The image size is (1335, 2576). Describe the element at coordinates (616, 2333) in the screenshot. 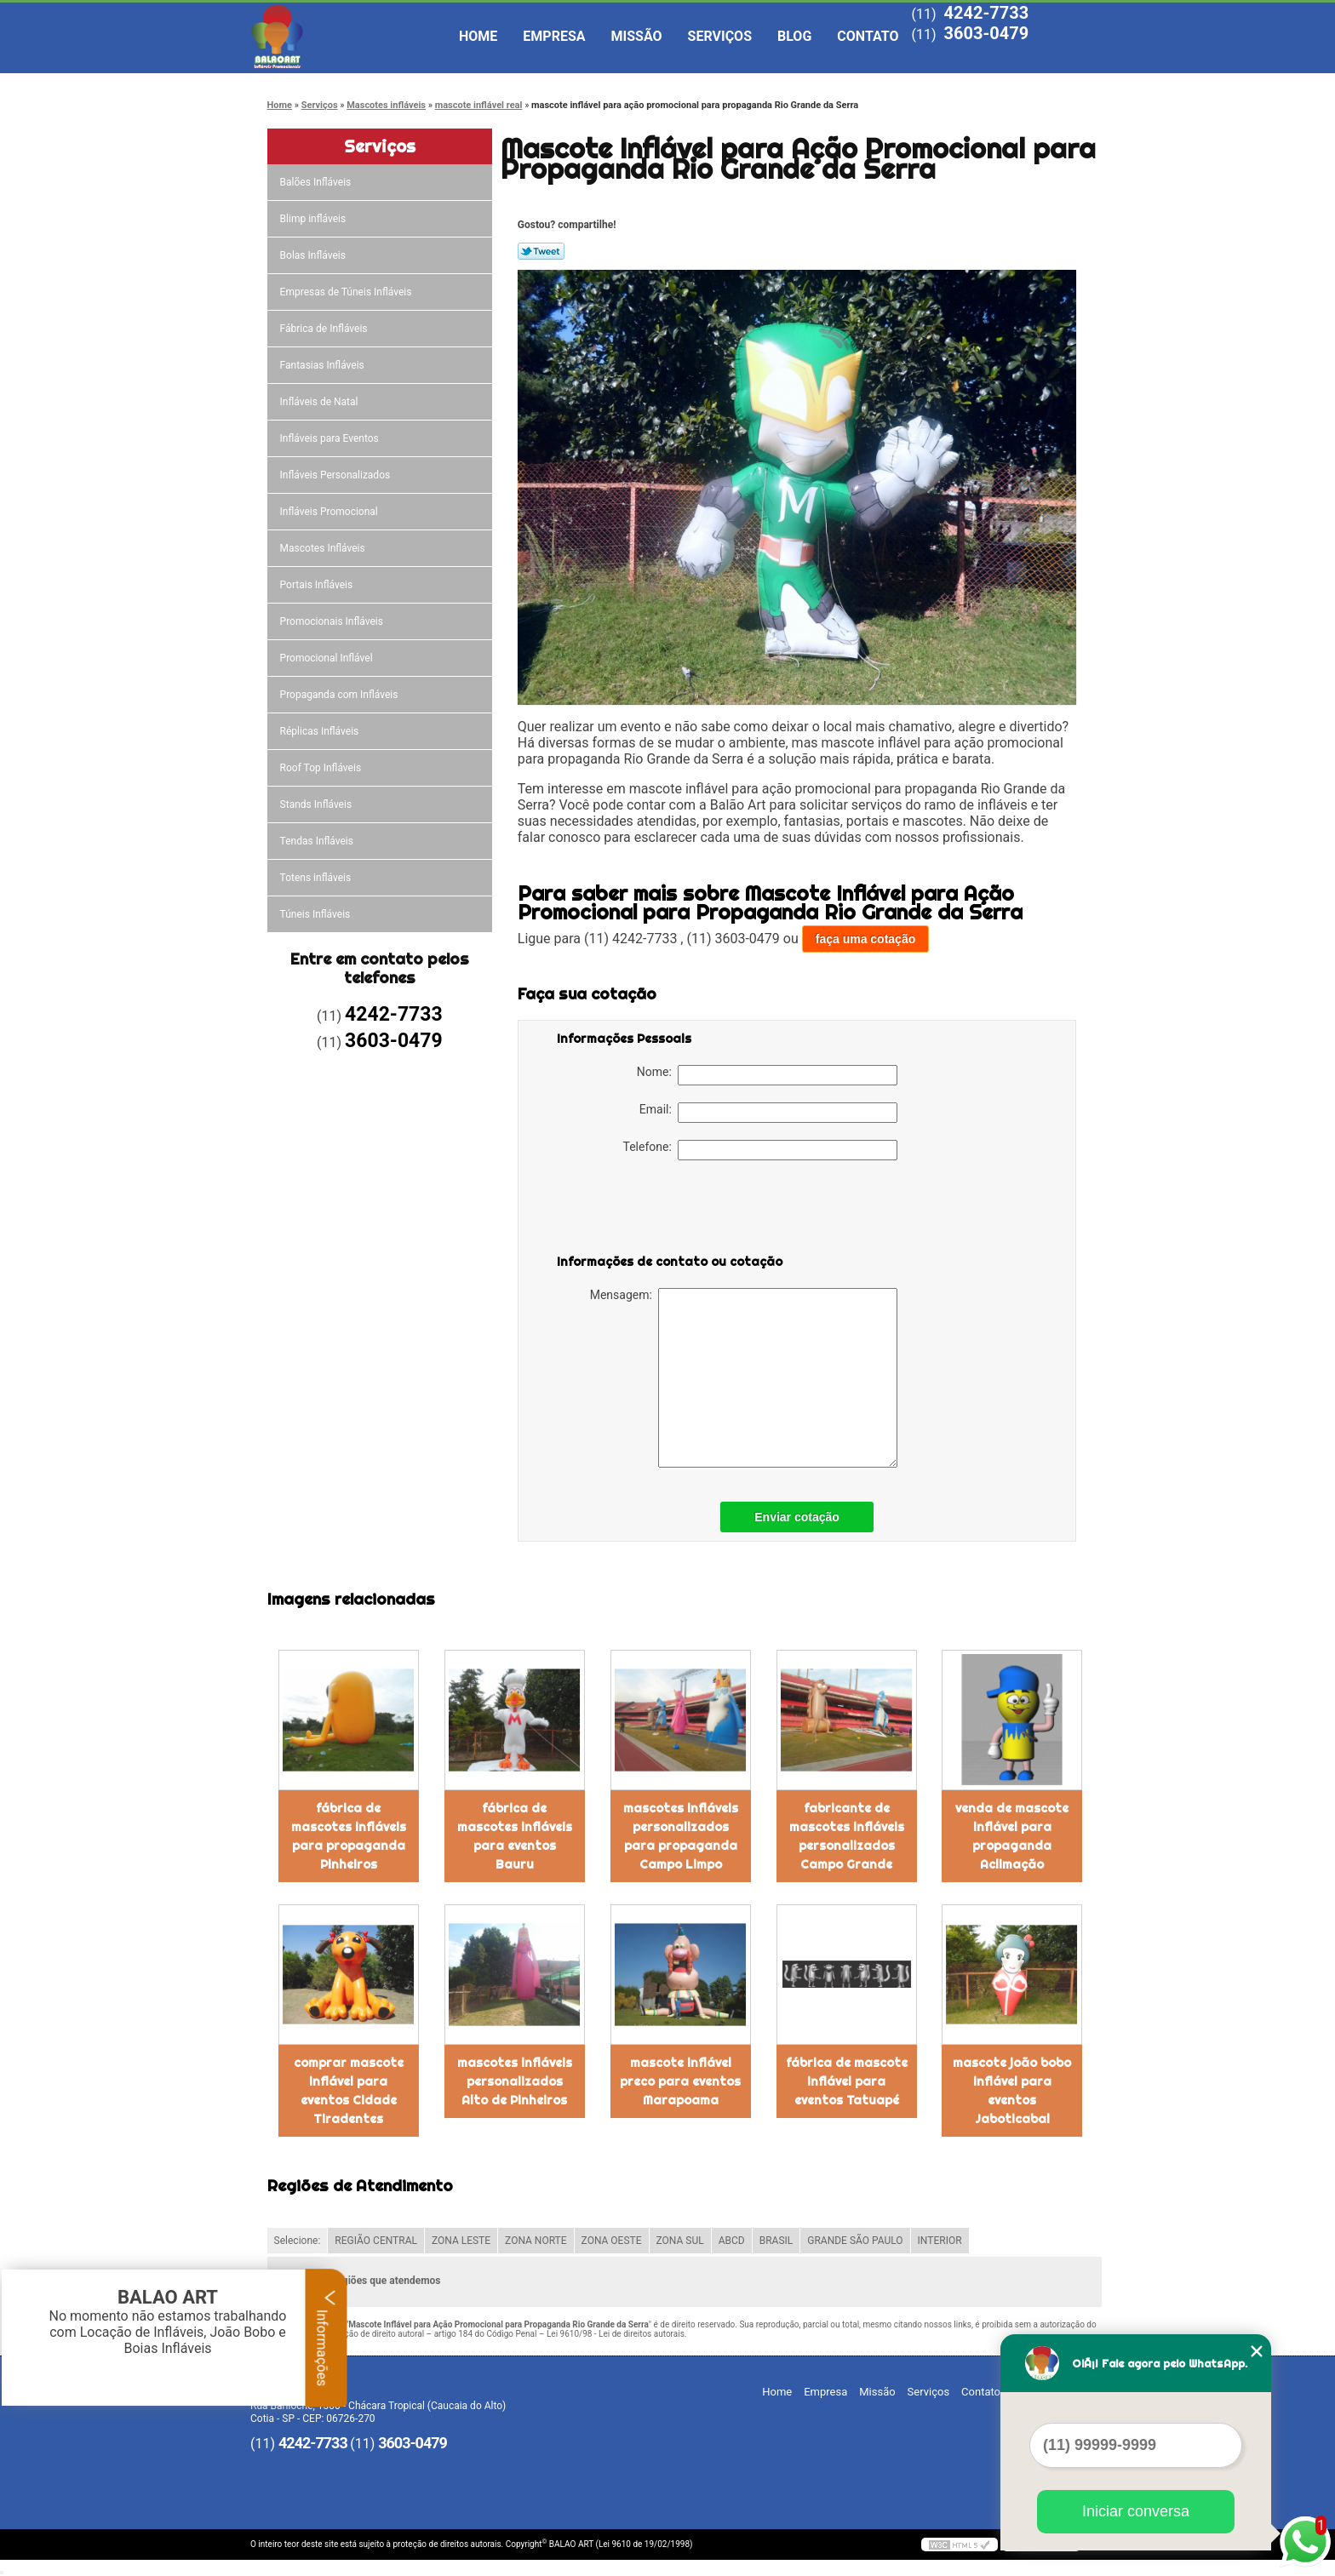

I see `Lei 9610/98 - Lei de direitos autorais` at that location.